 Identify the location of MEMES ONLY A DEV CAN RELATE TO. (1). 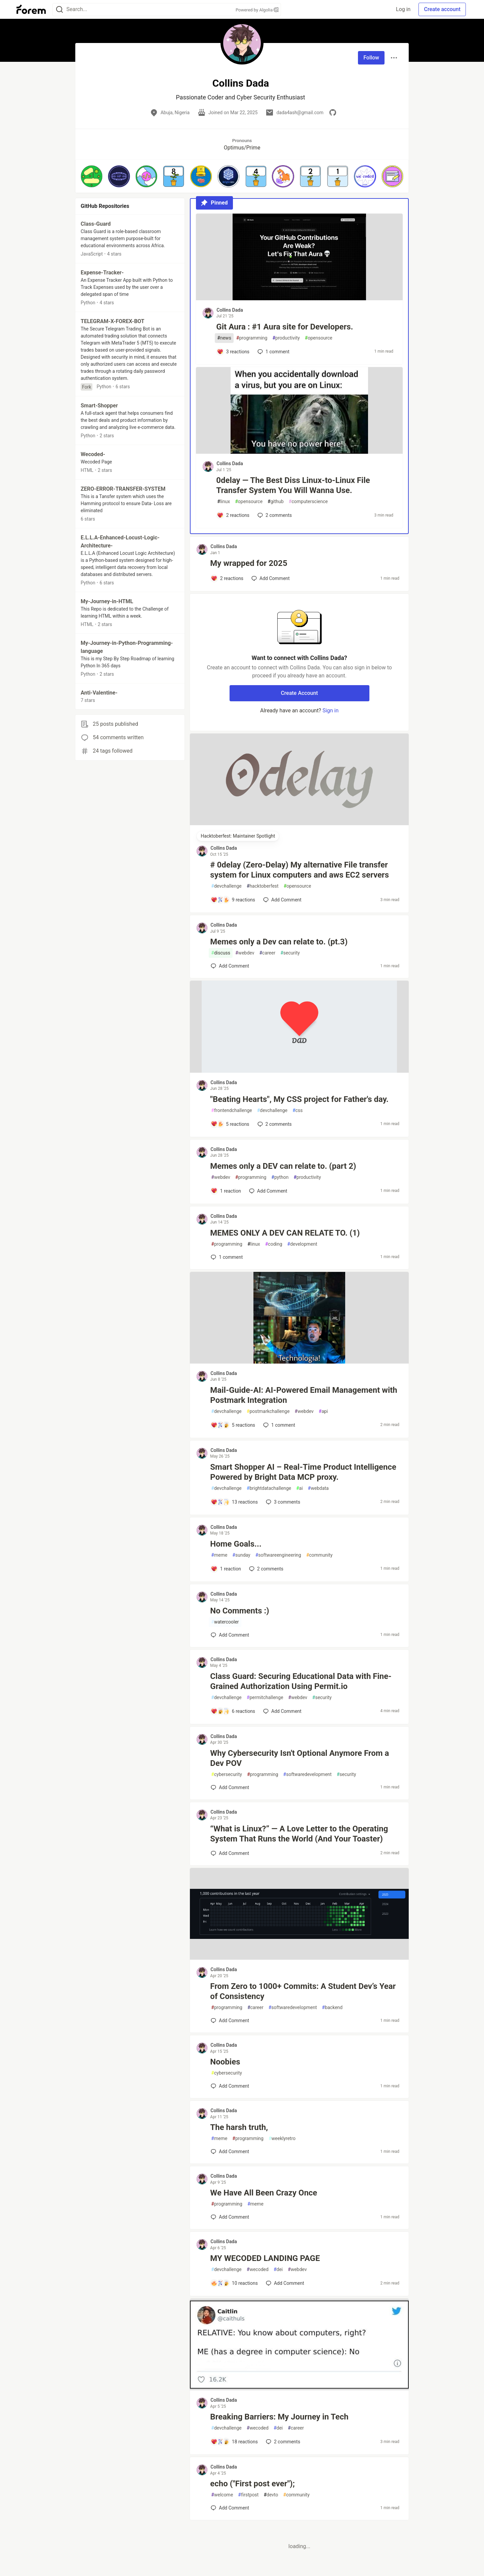
(285, 1233).